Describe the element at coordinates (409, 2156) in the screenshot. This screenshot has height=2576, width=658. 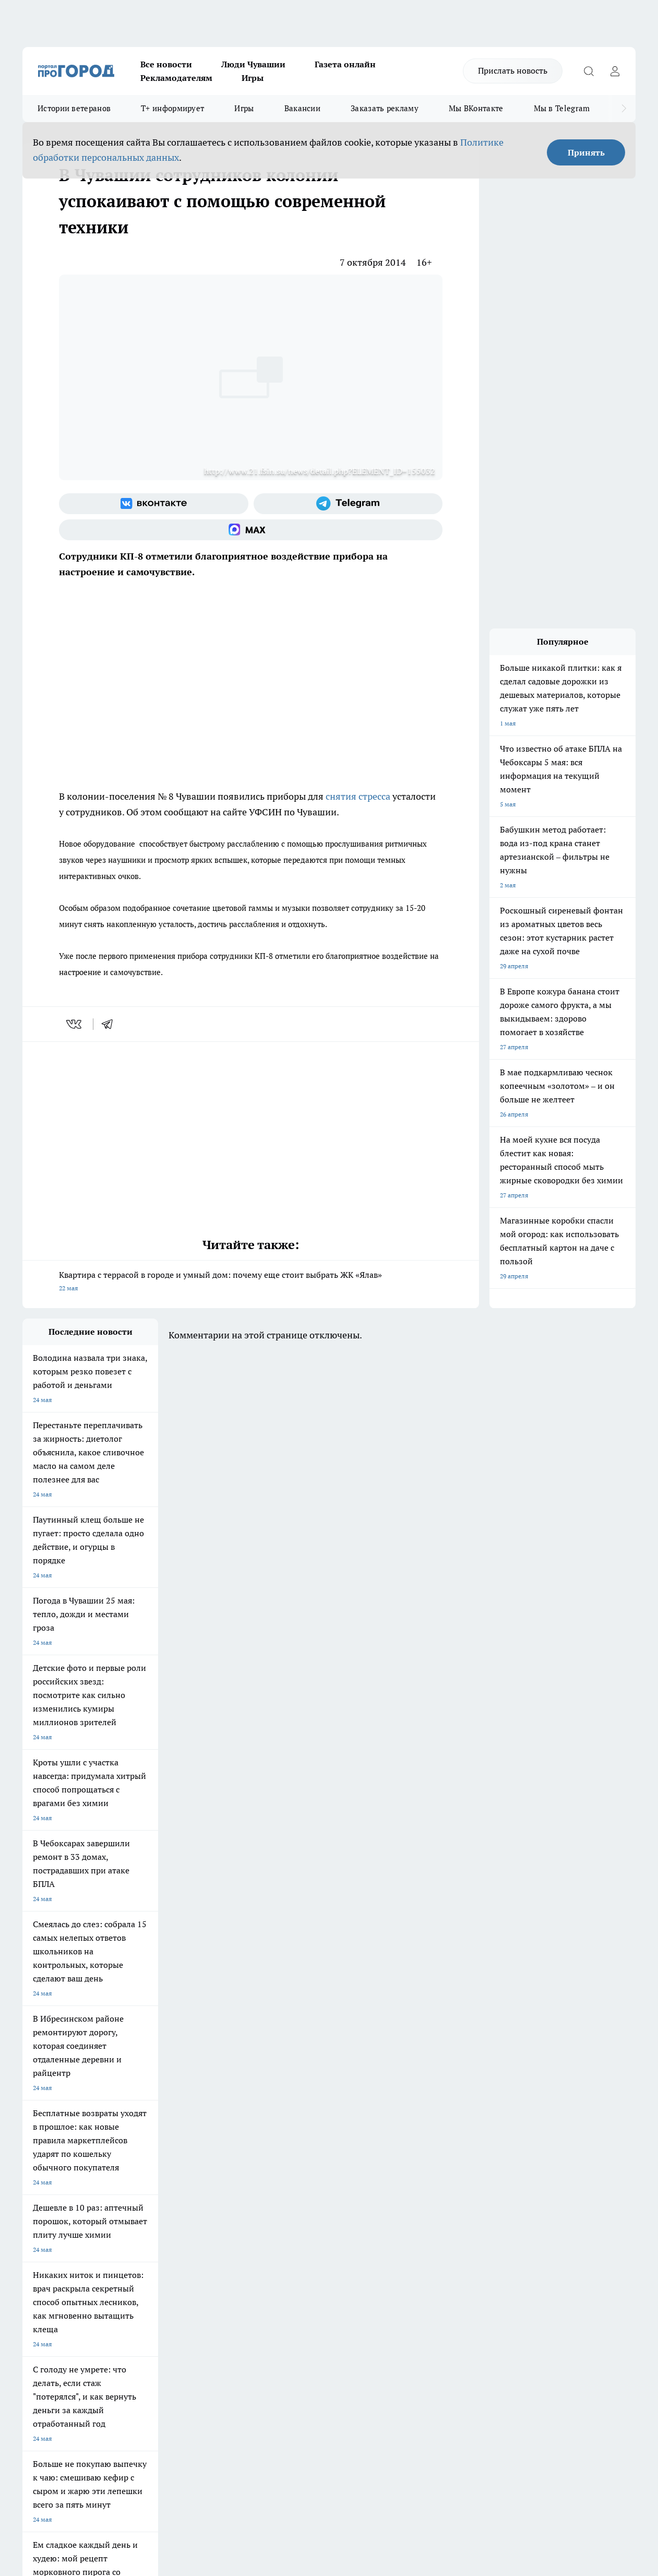
I see `Про Город Иваново` at that location.